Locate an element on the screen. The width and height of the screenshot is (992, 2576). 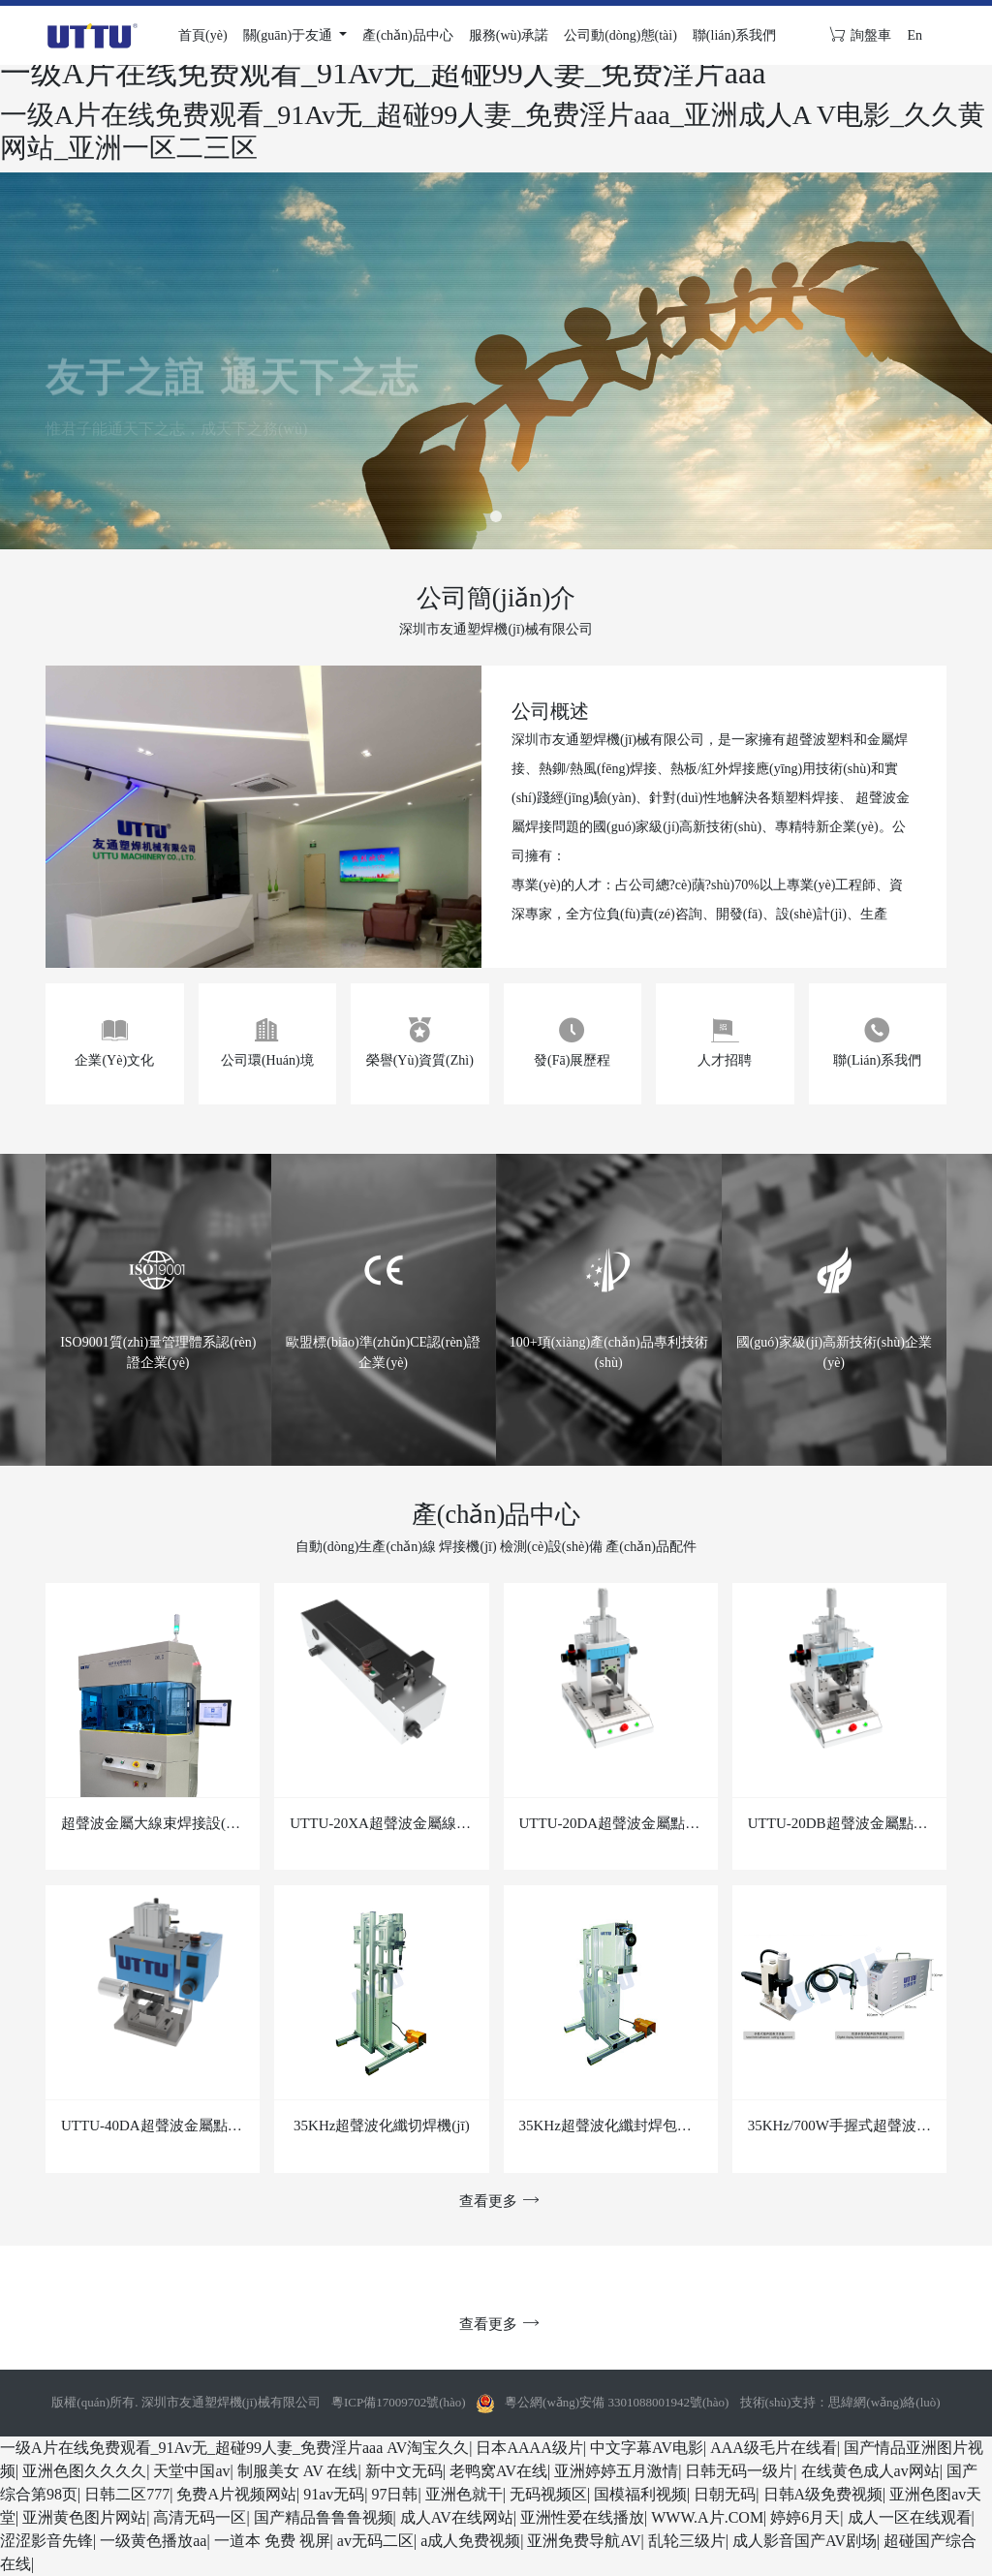
AAA级毛片在线看 is located at coordinates (773, 2447).